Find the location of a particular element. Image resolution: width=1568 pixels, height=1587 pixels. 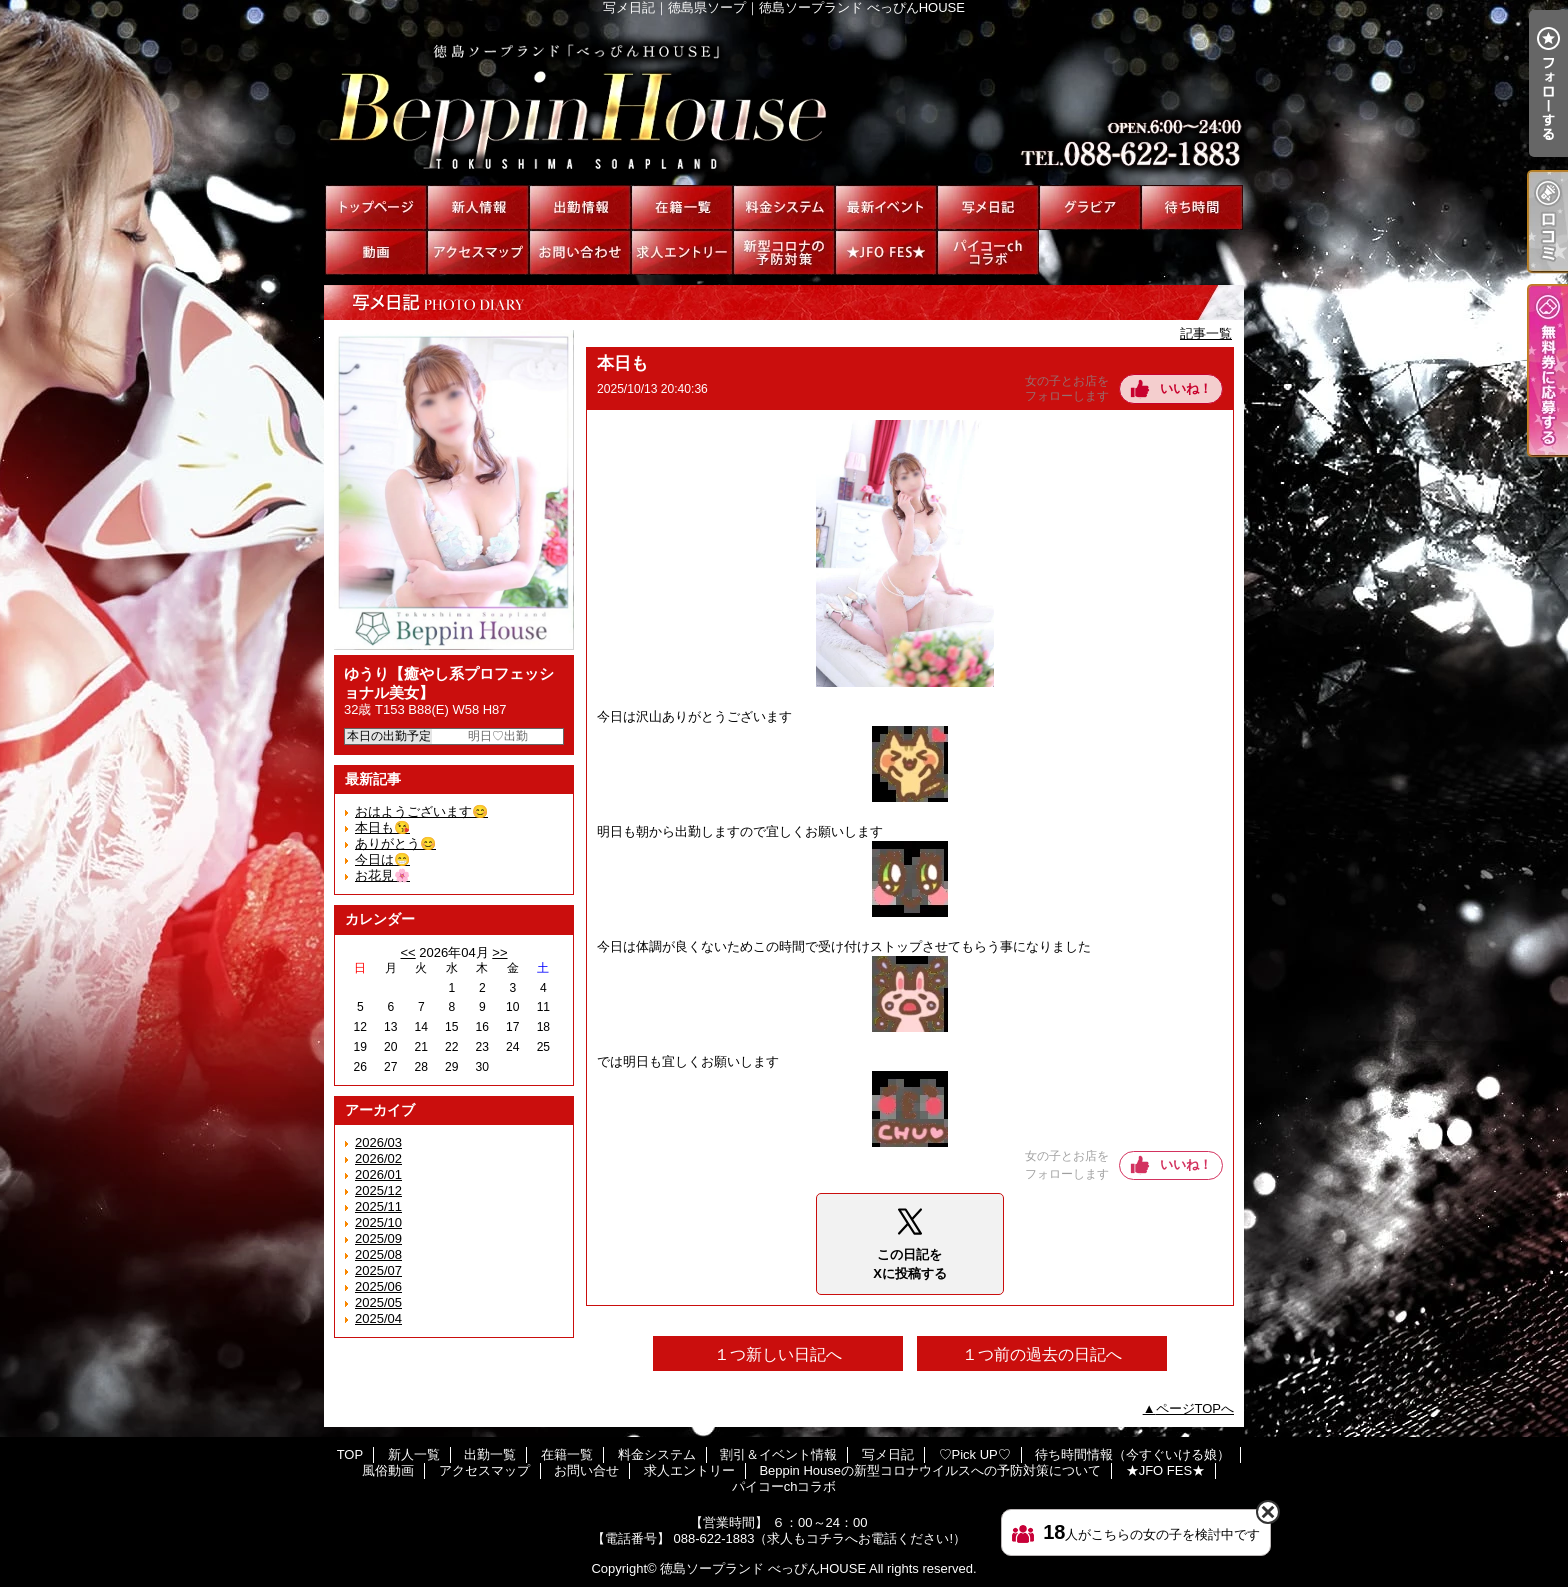

2025/08 is located at coordinates (378, 1254).